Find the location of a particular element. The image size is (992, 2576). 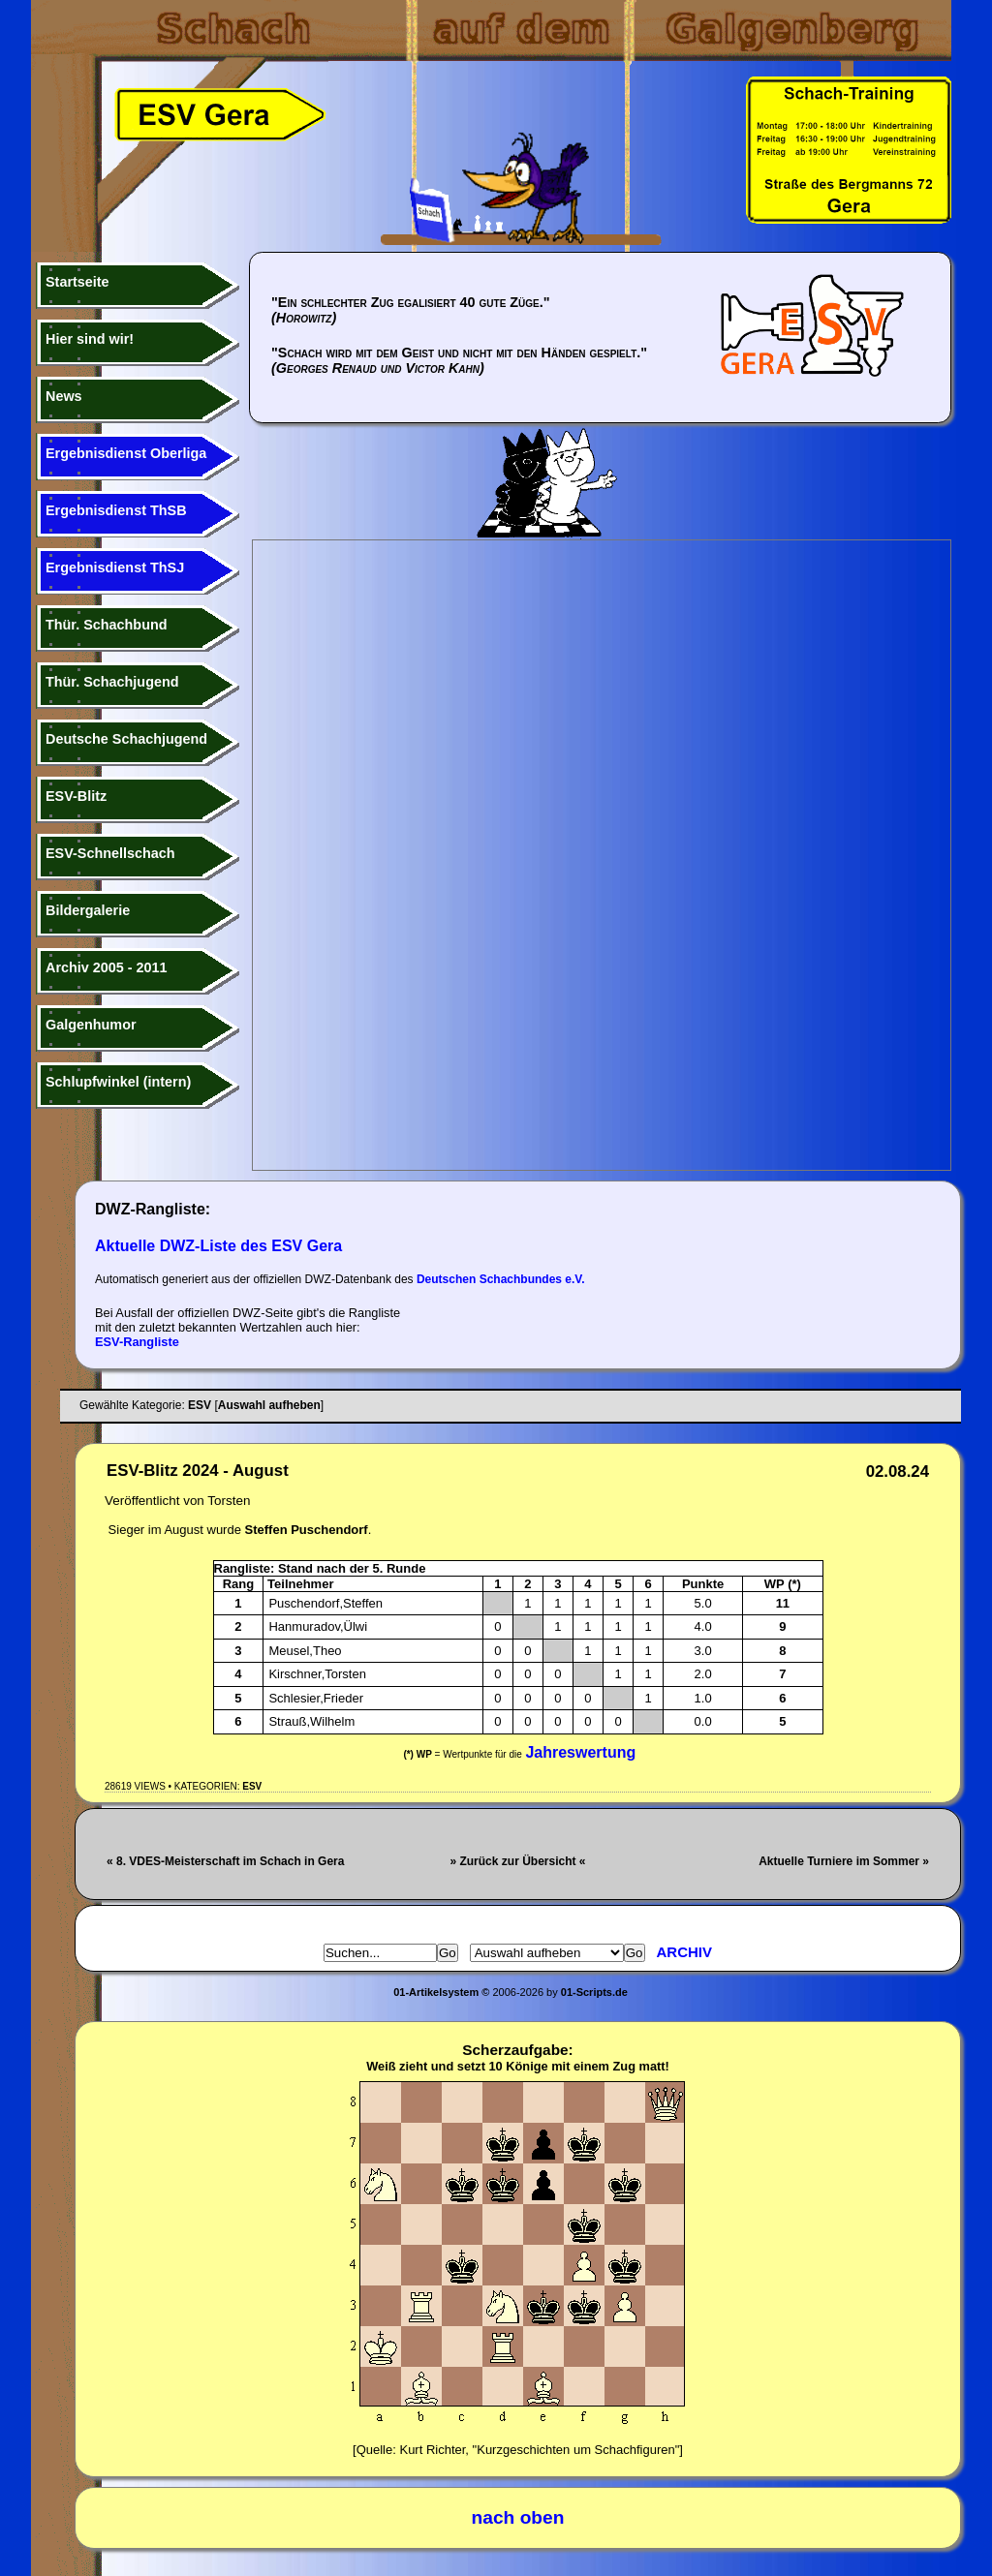

Deutschen Schachbundes e.V. is located at coordinates (501, 1279).